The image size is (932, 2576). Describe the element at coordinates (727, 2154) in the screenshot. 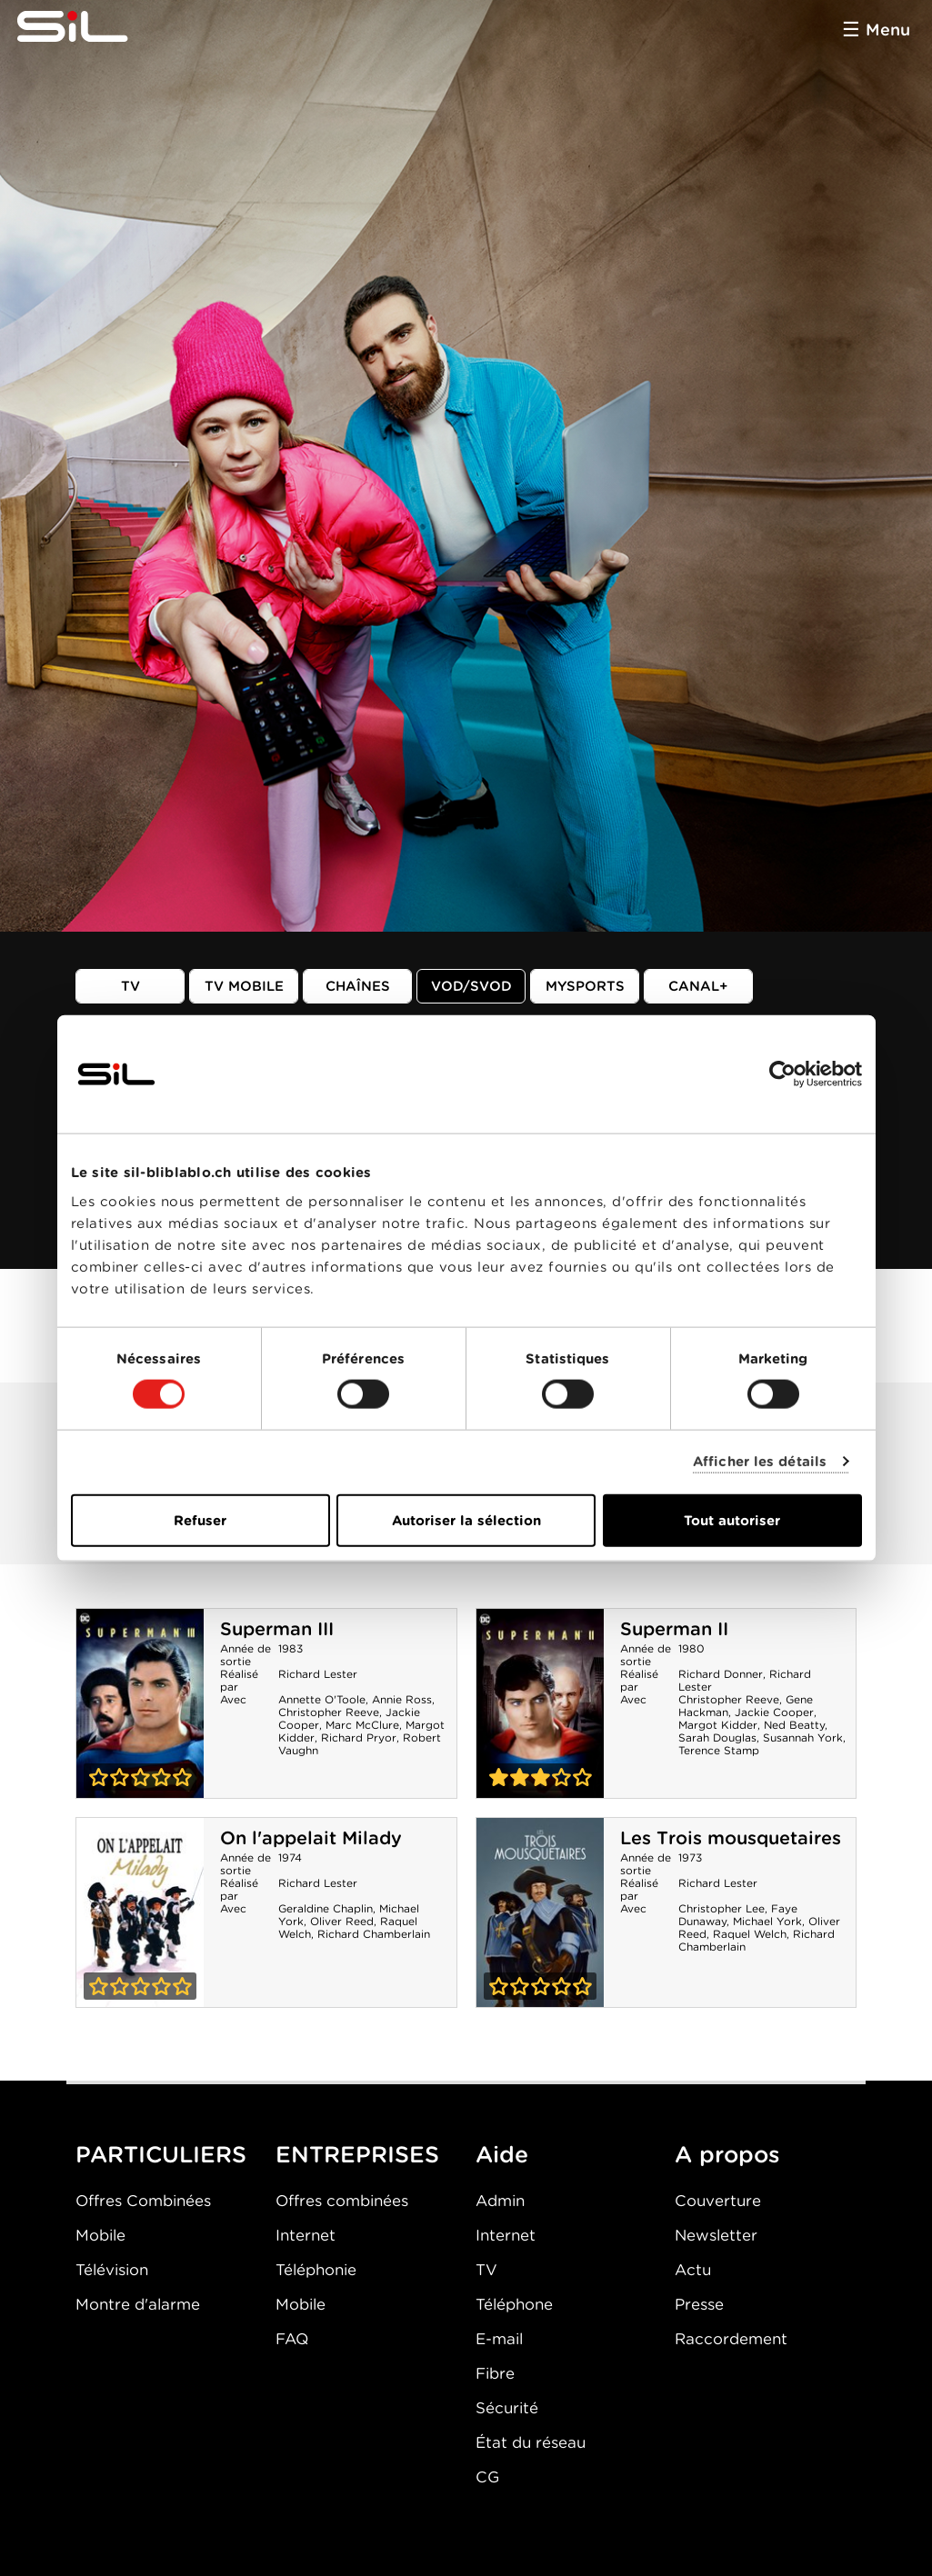

I see `A propos` at that location.